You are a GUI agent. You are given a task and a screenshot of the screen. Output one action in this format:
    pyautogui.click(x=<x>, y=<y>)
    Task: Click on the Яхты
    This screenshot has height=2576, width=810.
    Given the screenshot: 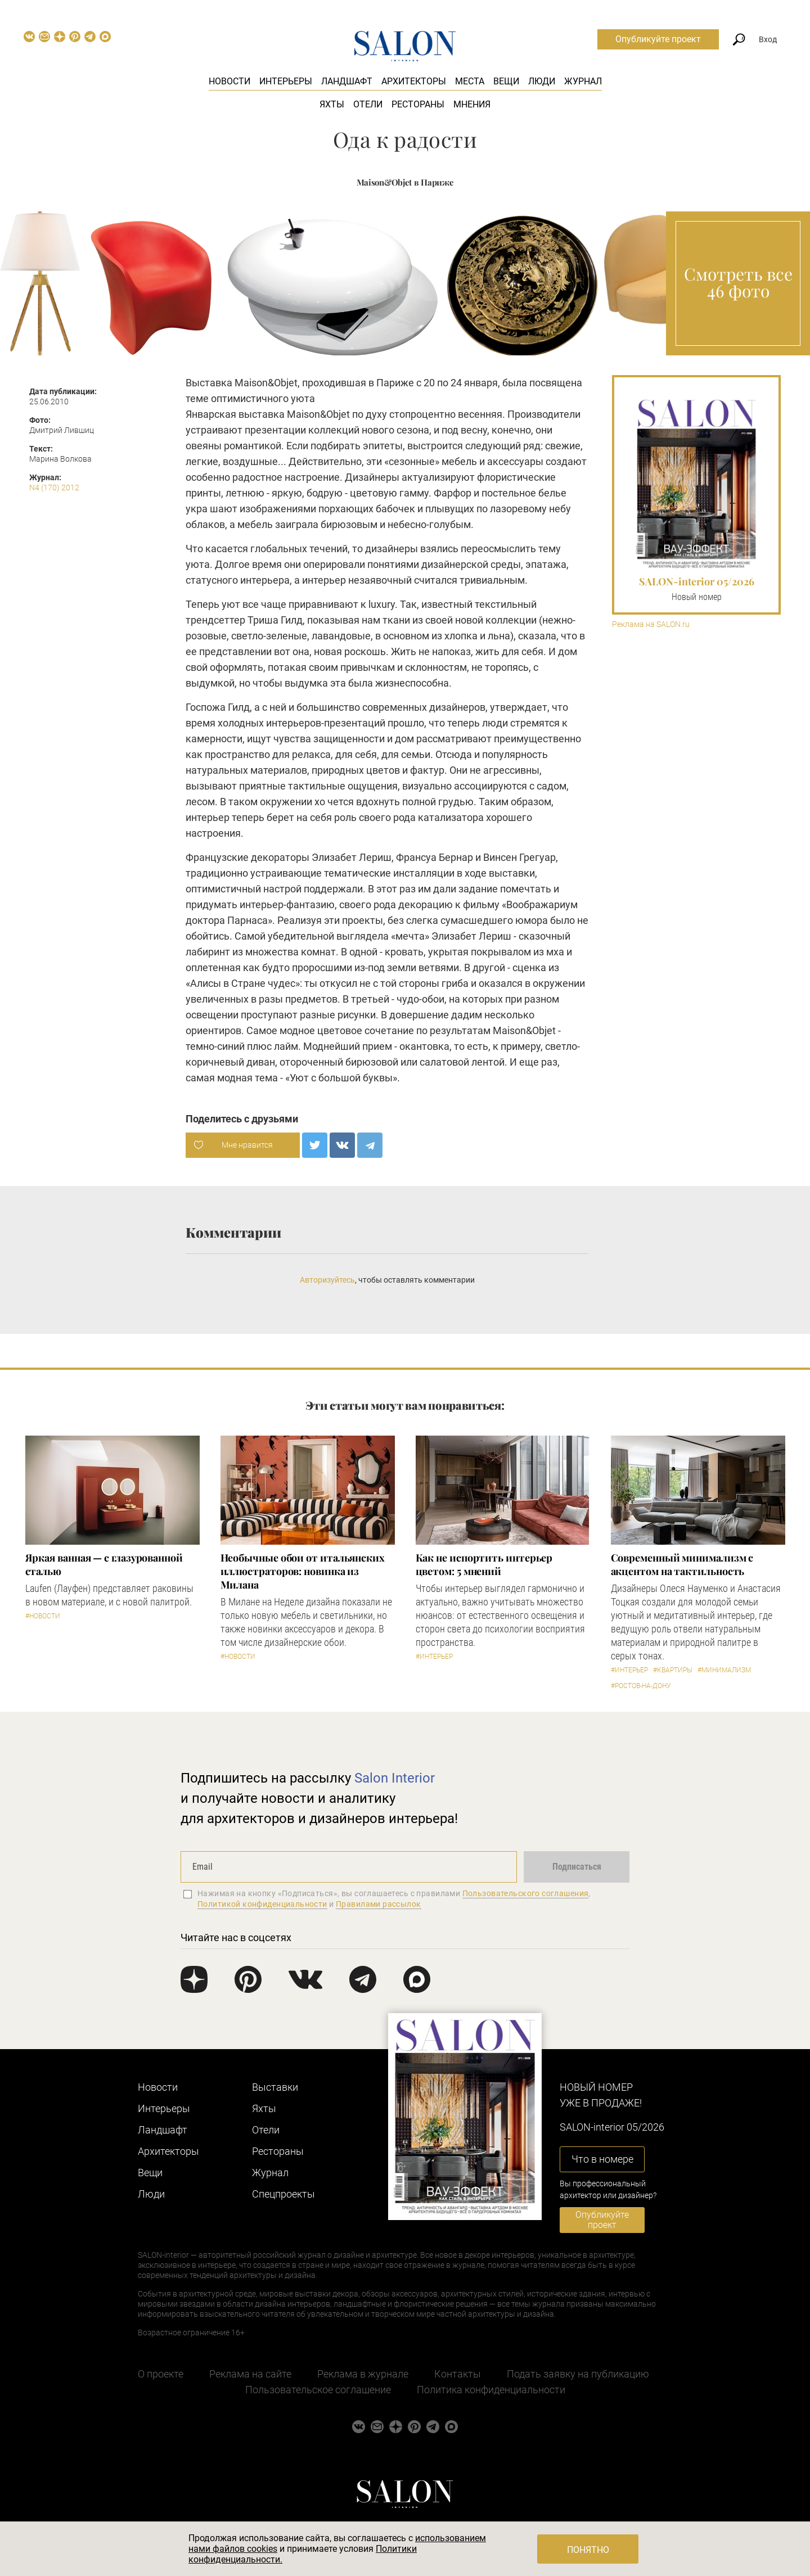 What is the action you would take?
    pyautogui.click(x=332, y=104)
    